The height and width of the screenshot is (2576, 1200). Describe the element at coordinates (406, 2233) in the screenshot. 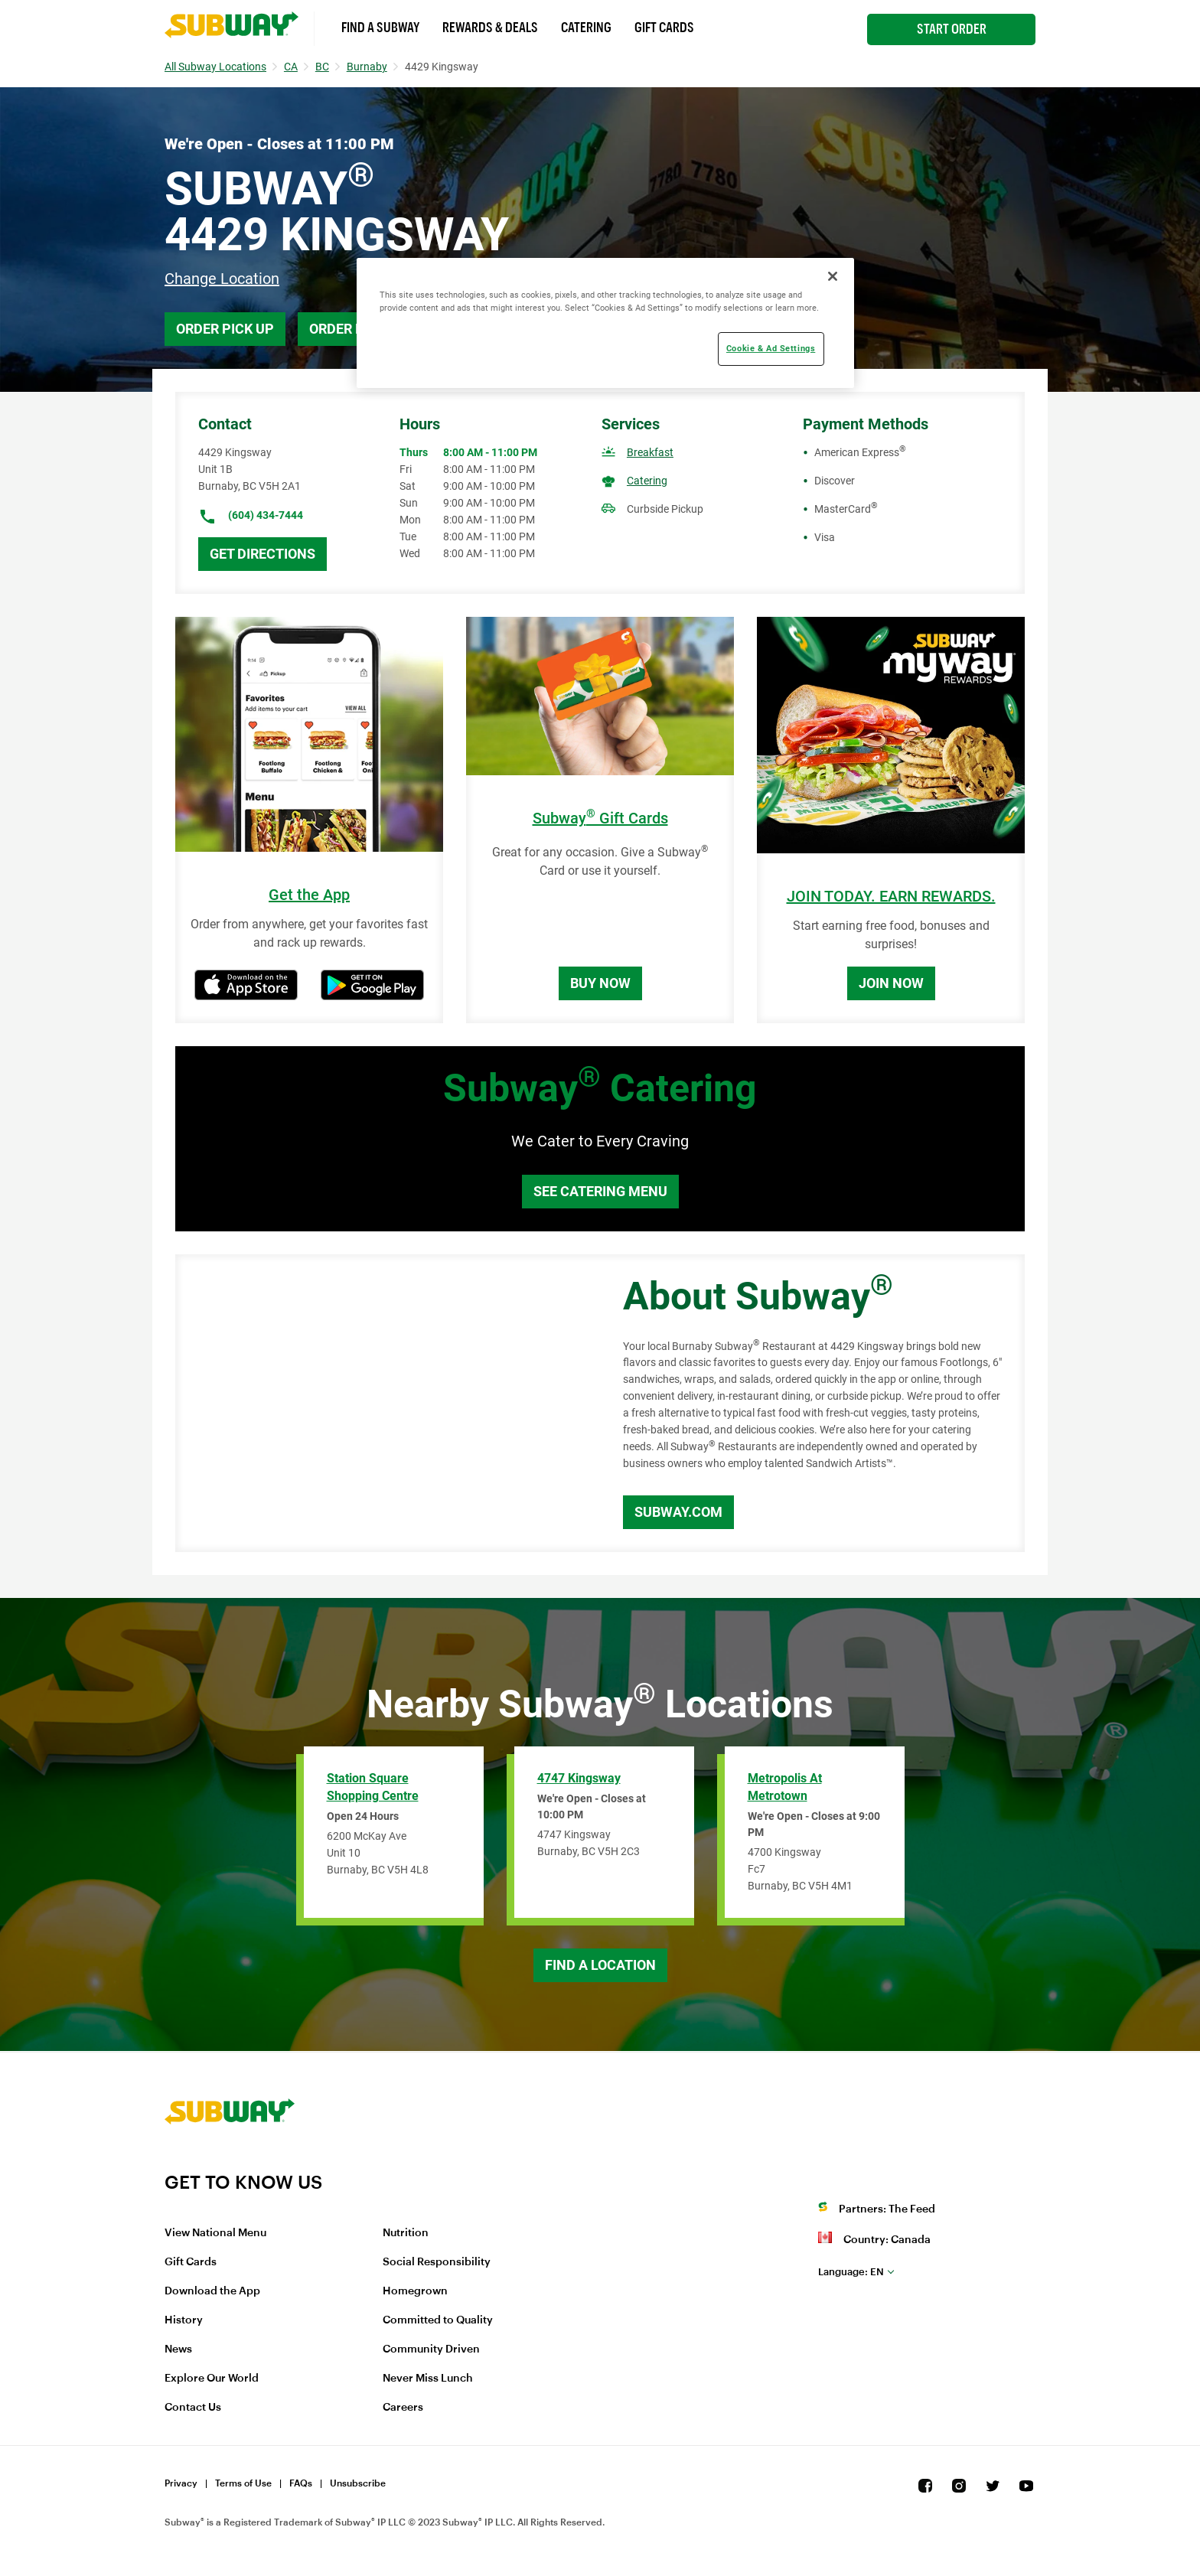

I see `Nutrition` at that location.